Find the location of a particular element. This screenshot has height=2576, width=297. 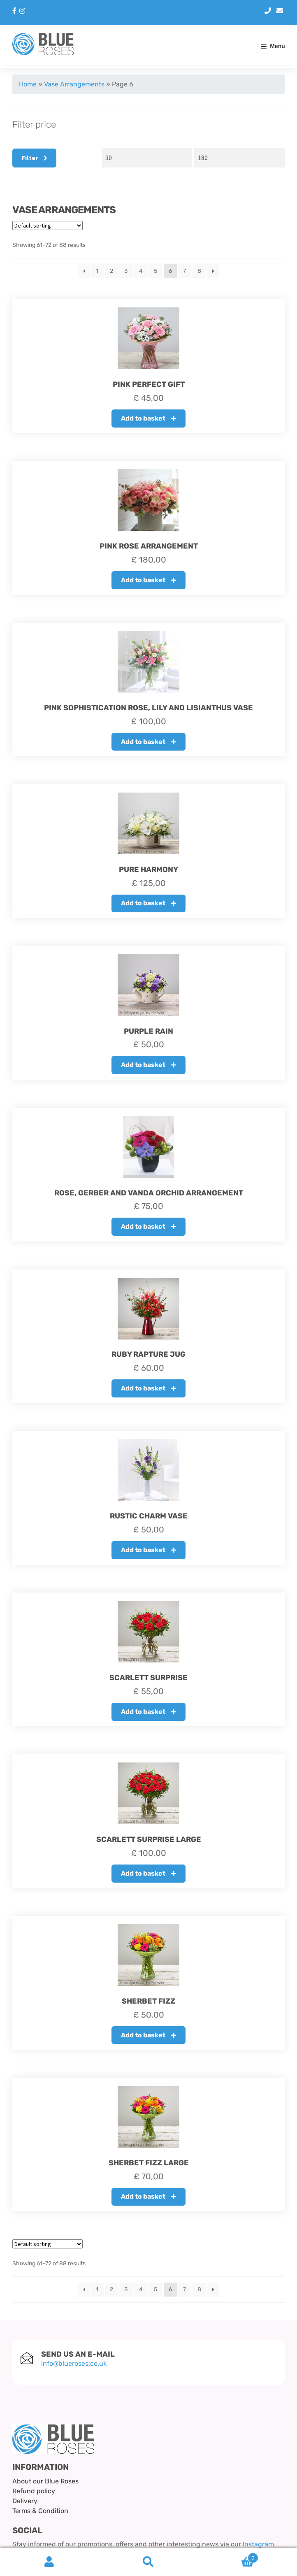

4 [Page 4] is located at coordinates (141, 270).